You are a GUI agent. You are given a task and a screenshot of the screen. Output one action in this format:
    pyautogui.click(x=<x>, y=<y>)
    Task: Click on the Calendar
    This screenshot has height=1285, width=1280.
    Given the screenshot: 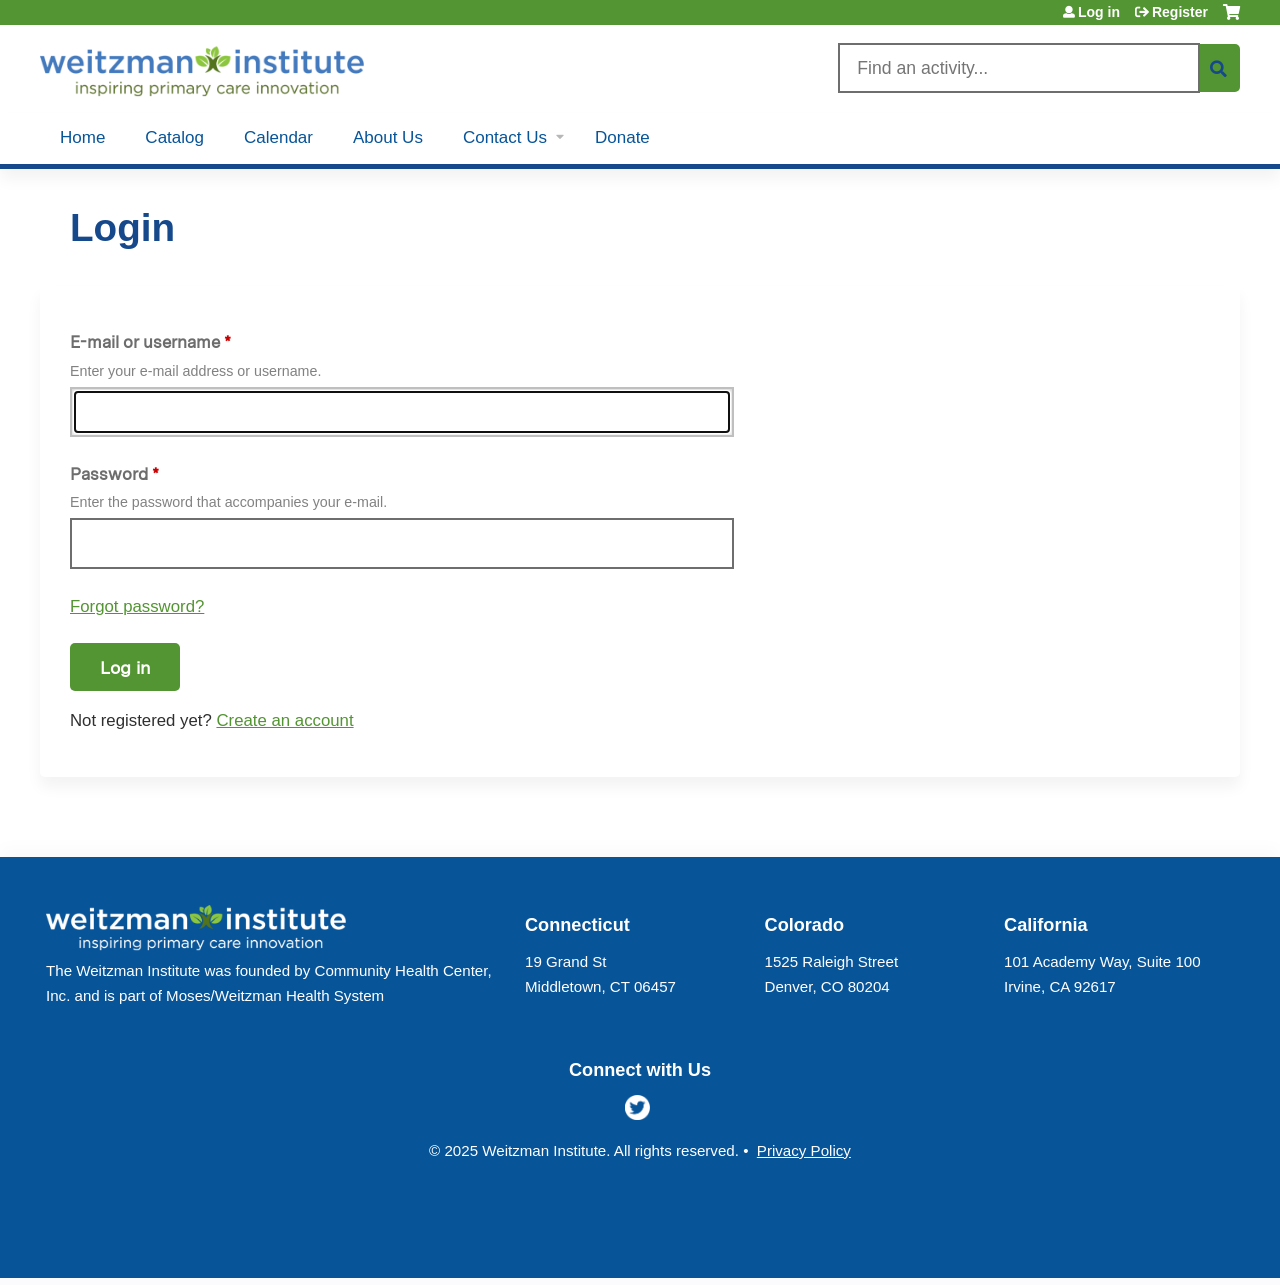 What is the action you would take?
    pyautogui.click(x=278, y=137)
    